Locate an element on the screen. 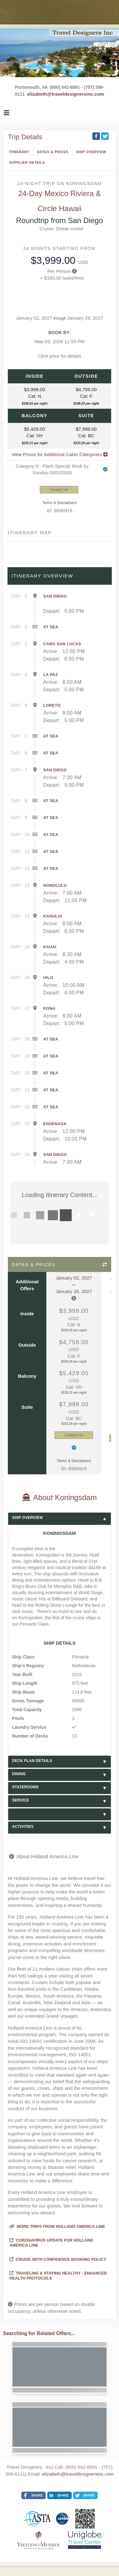 The height and width of the screenshot is (2576, 119). Dates & Prices [datePrice] is located at coordinates (52, 152).